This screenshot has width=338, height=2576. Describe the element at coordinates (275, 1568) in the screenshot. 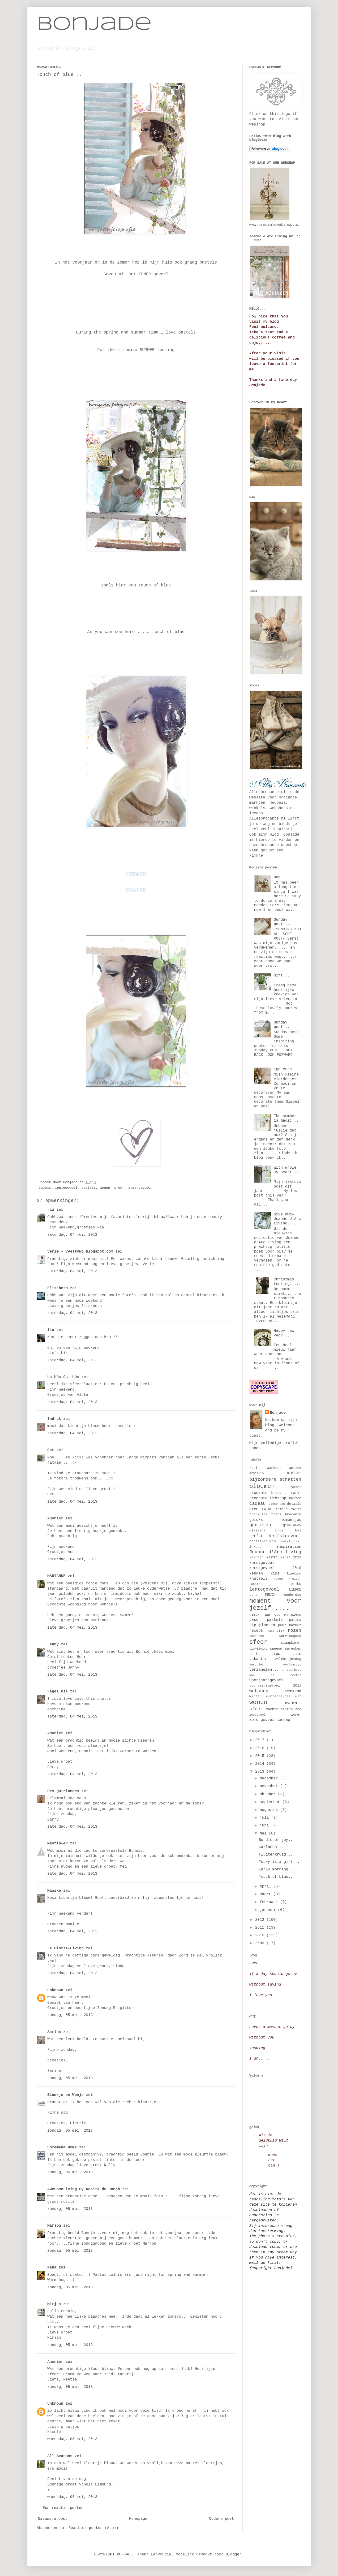

I see `kerstgevoel 2010` at that location.